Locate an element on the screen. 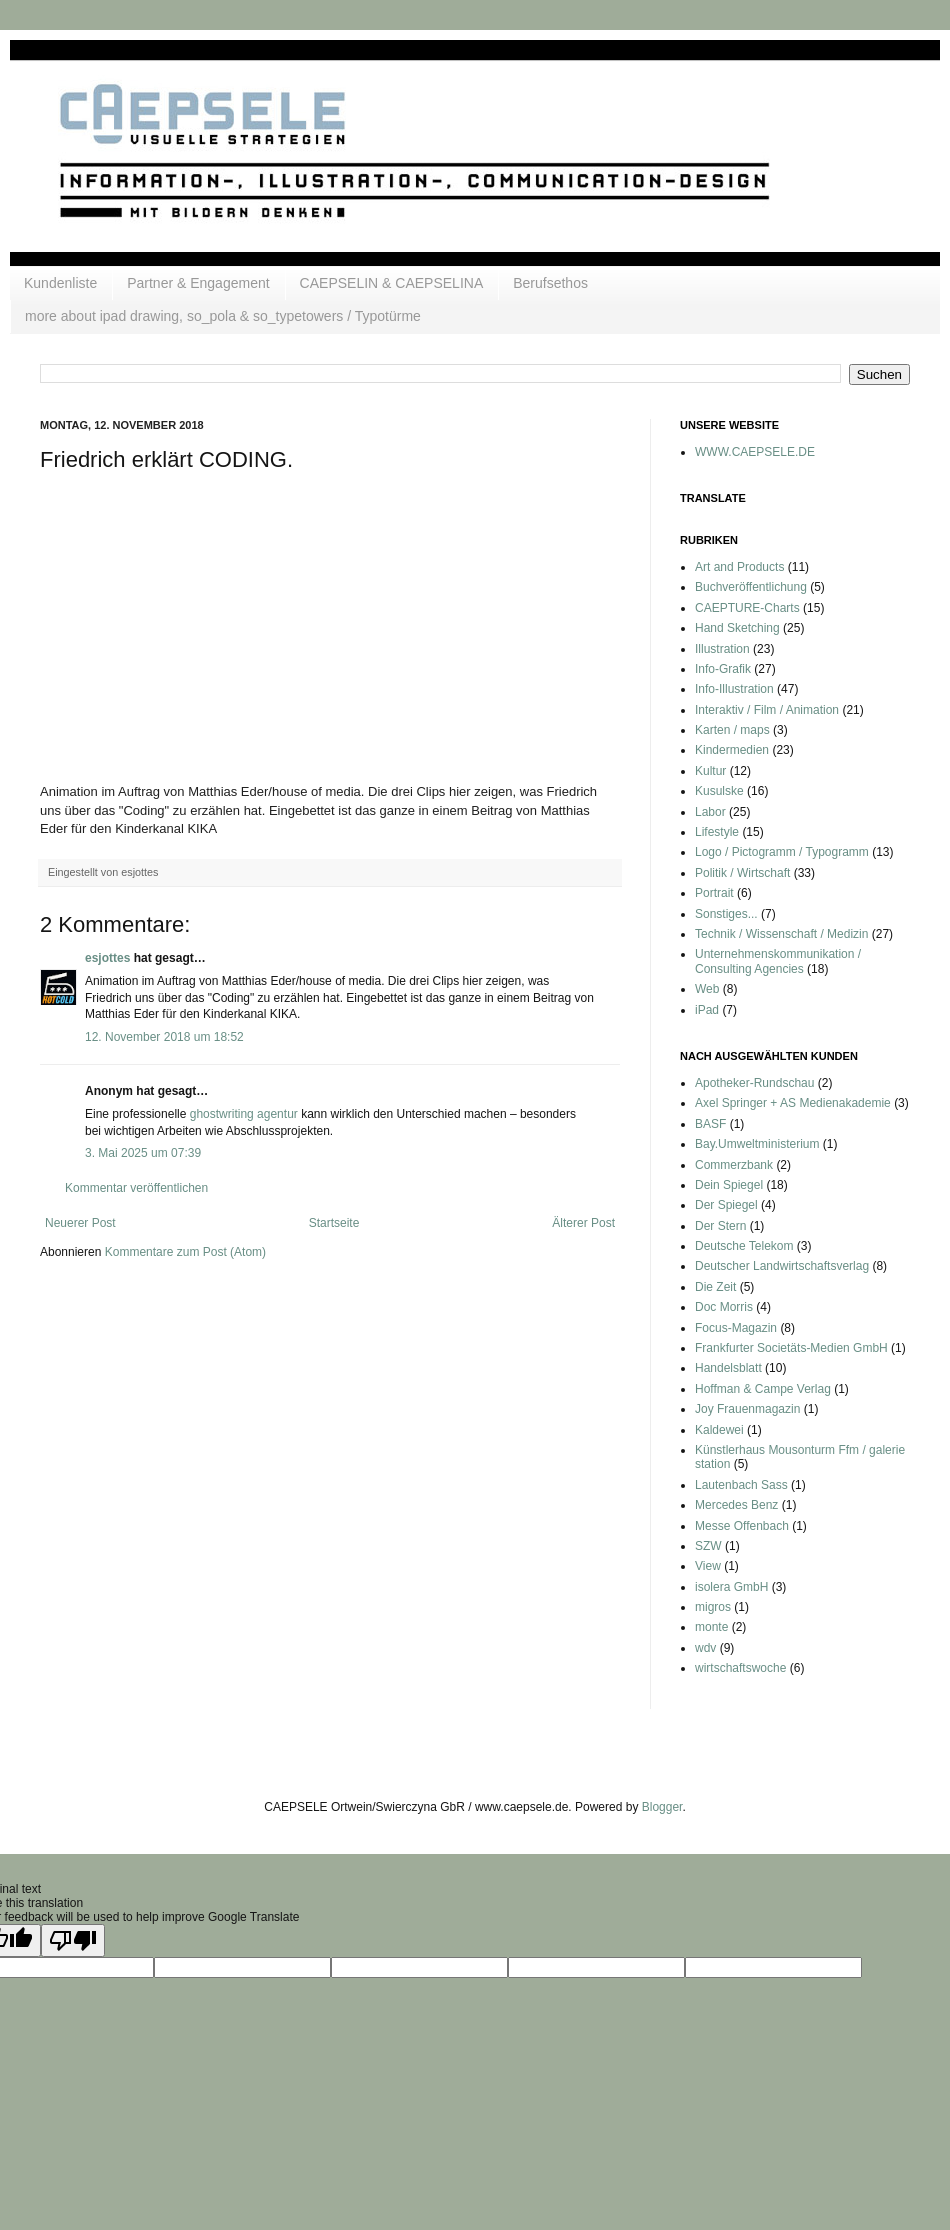 The height and width of the screenshot is (2230, 950). Kindermedien is located at coordinates (732, 750).